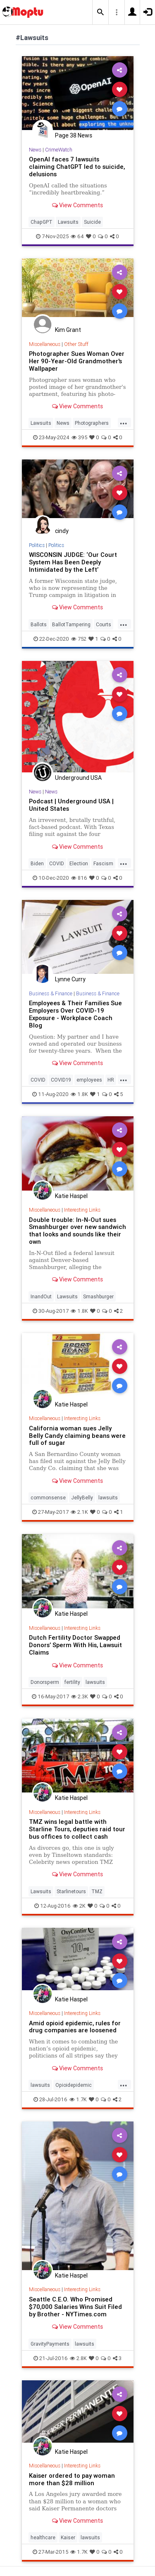 Image resolution: width=155 pixels, height=2576 pixels. Describe the element at coordinates (73, 562) in the screenshot. I see `WISCONSIN JUDGE: ‘Our Court System Has Been Deeply Intimidated by the Left’` at that location.